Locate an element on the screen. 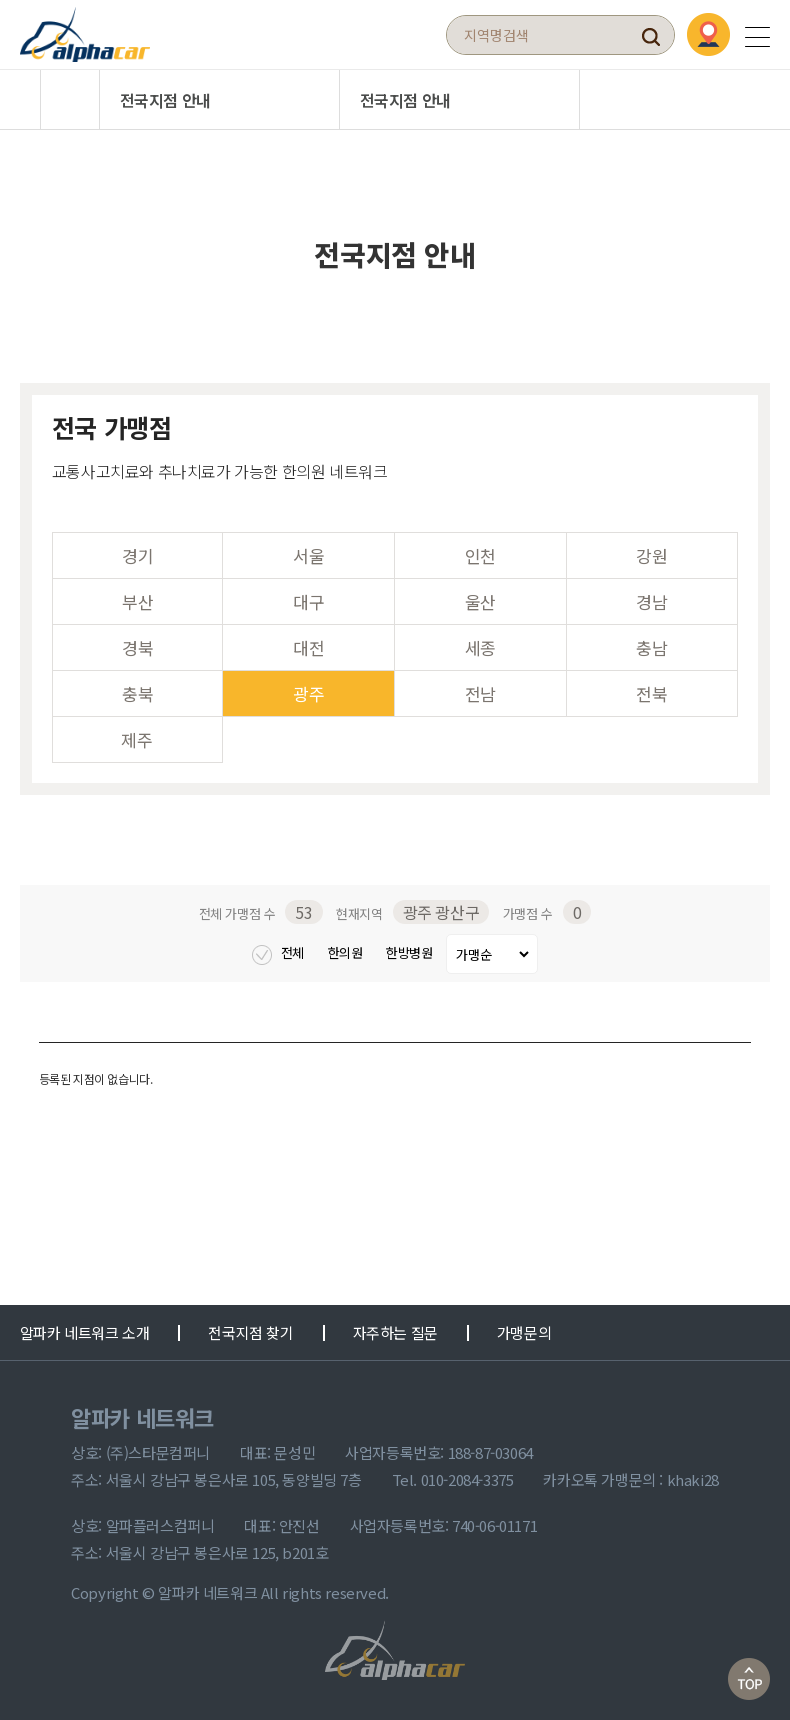 The image size is (790, 1720). 강원 is located at coordinates (651, 555).